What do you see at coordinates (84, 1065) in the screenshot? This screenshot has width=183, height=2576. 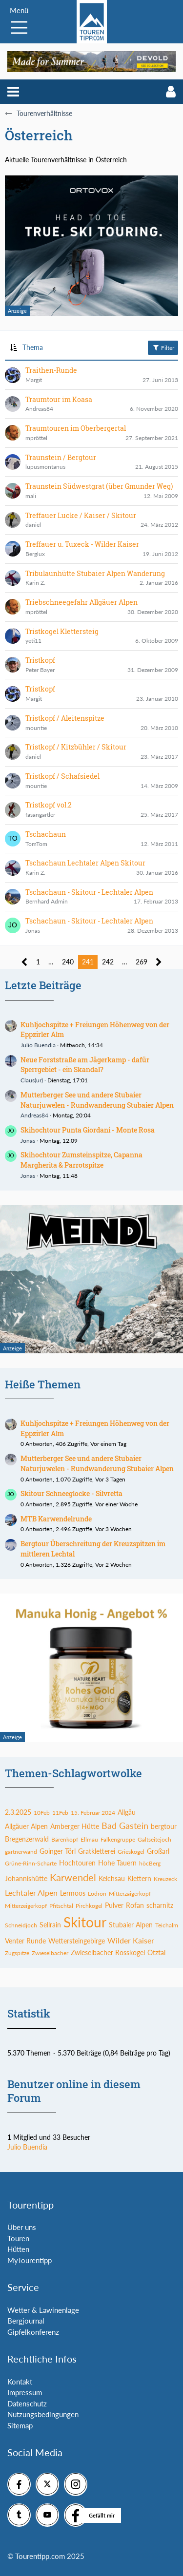 I see `Neue Forststraße am Jägerkamp - dafür Sperrgebiet - ein Skandal?` at bounding box center [84, 1065].